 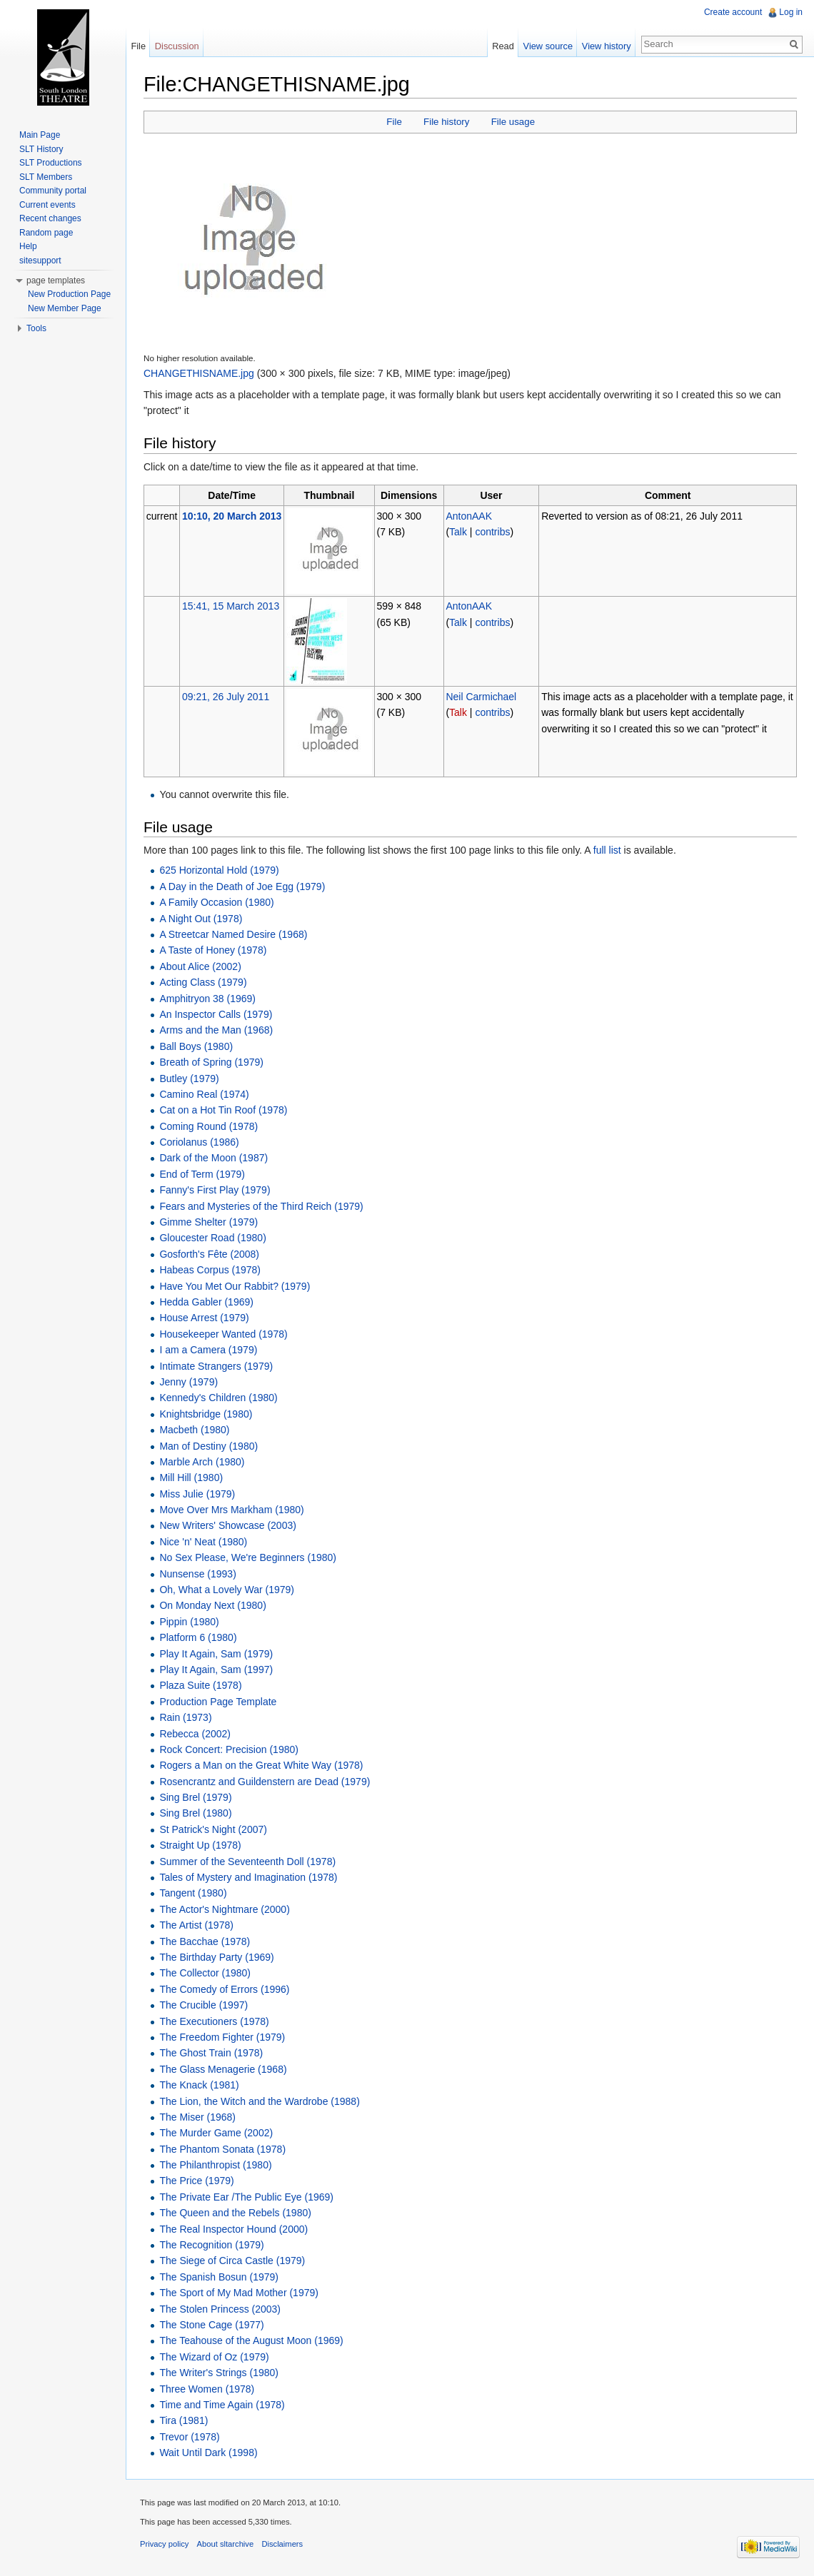 What do you see at coordinates (55, 281) in the screenshot?
I see `page templates [button]` at bounding box center [55, 281].